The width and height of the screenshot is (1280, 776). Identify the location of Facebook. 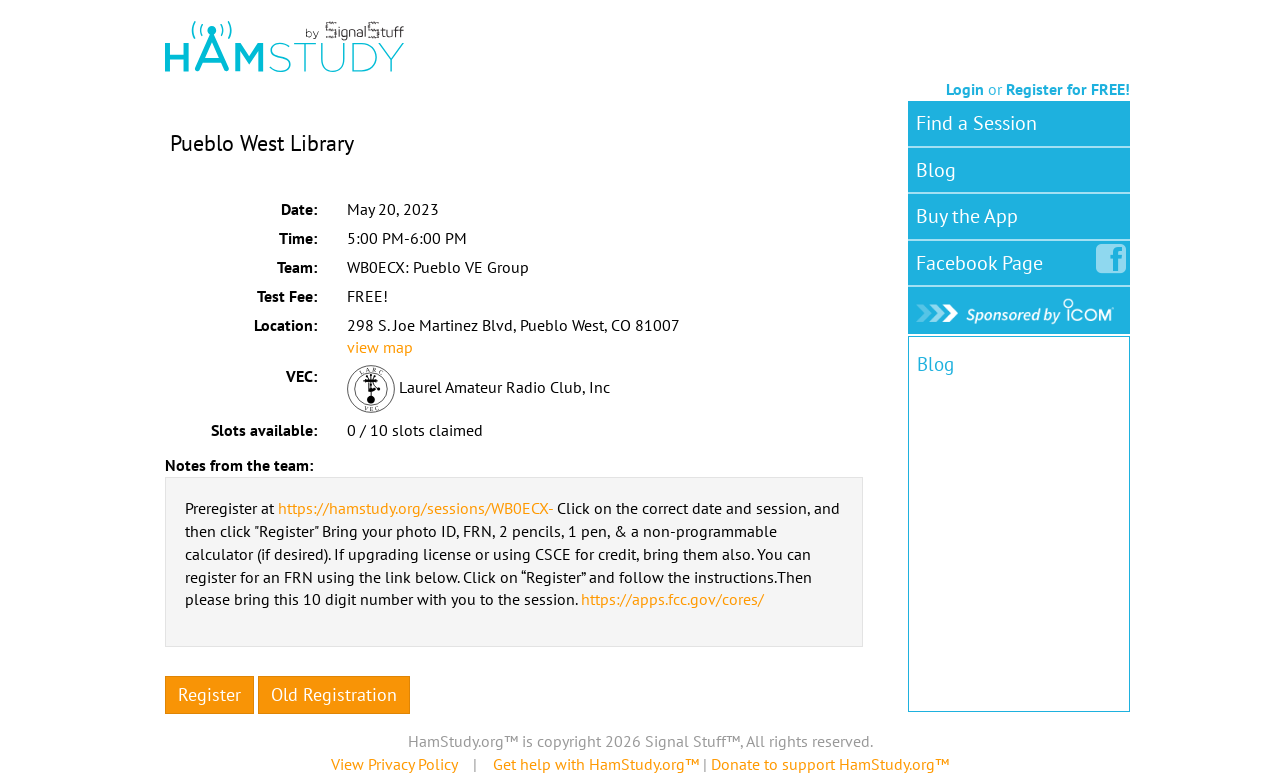
(983, 259).